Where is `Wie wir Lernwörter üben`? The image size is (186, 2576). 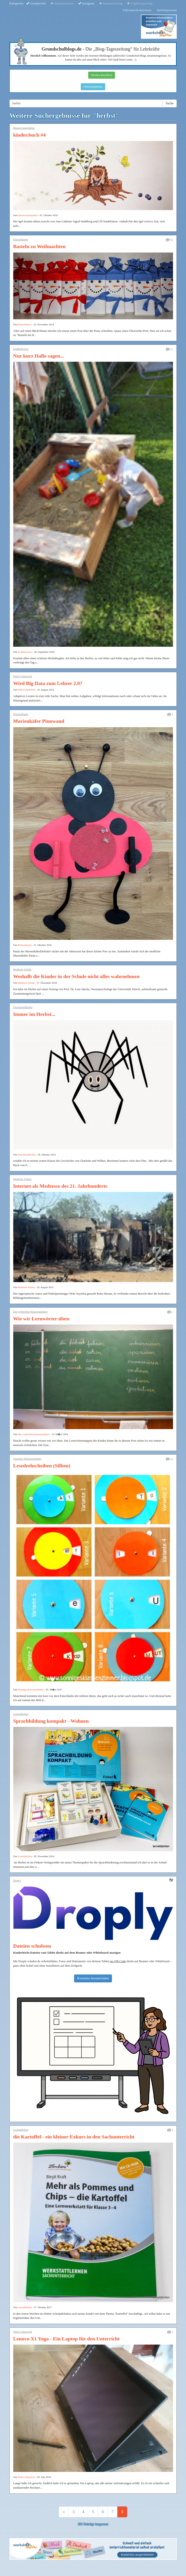
Wie wir Lernwörter üben is located at coordinates (41, 1319).